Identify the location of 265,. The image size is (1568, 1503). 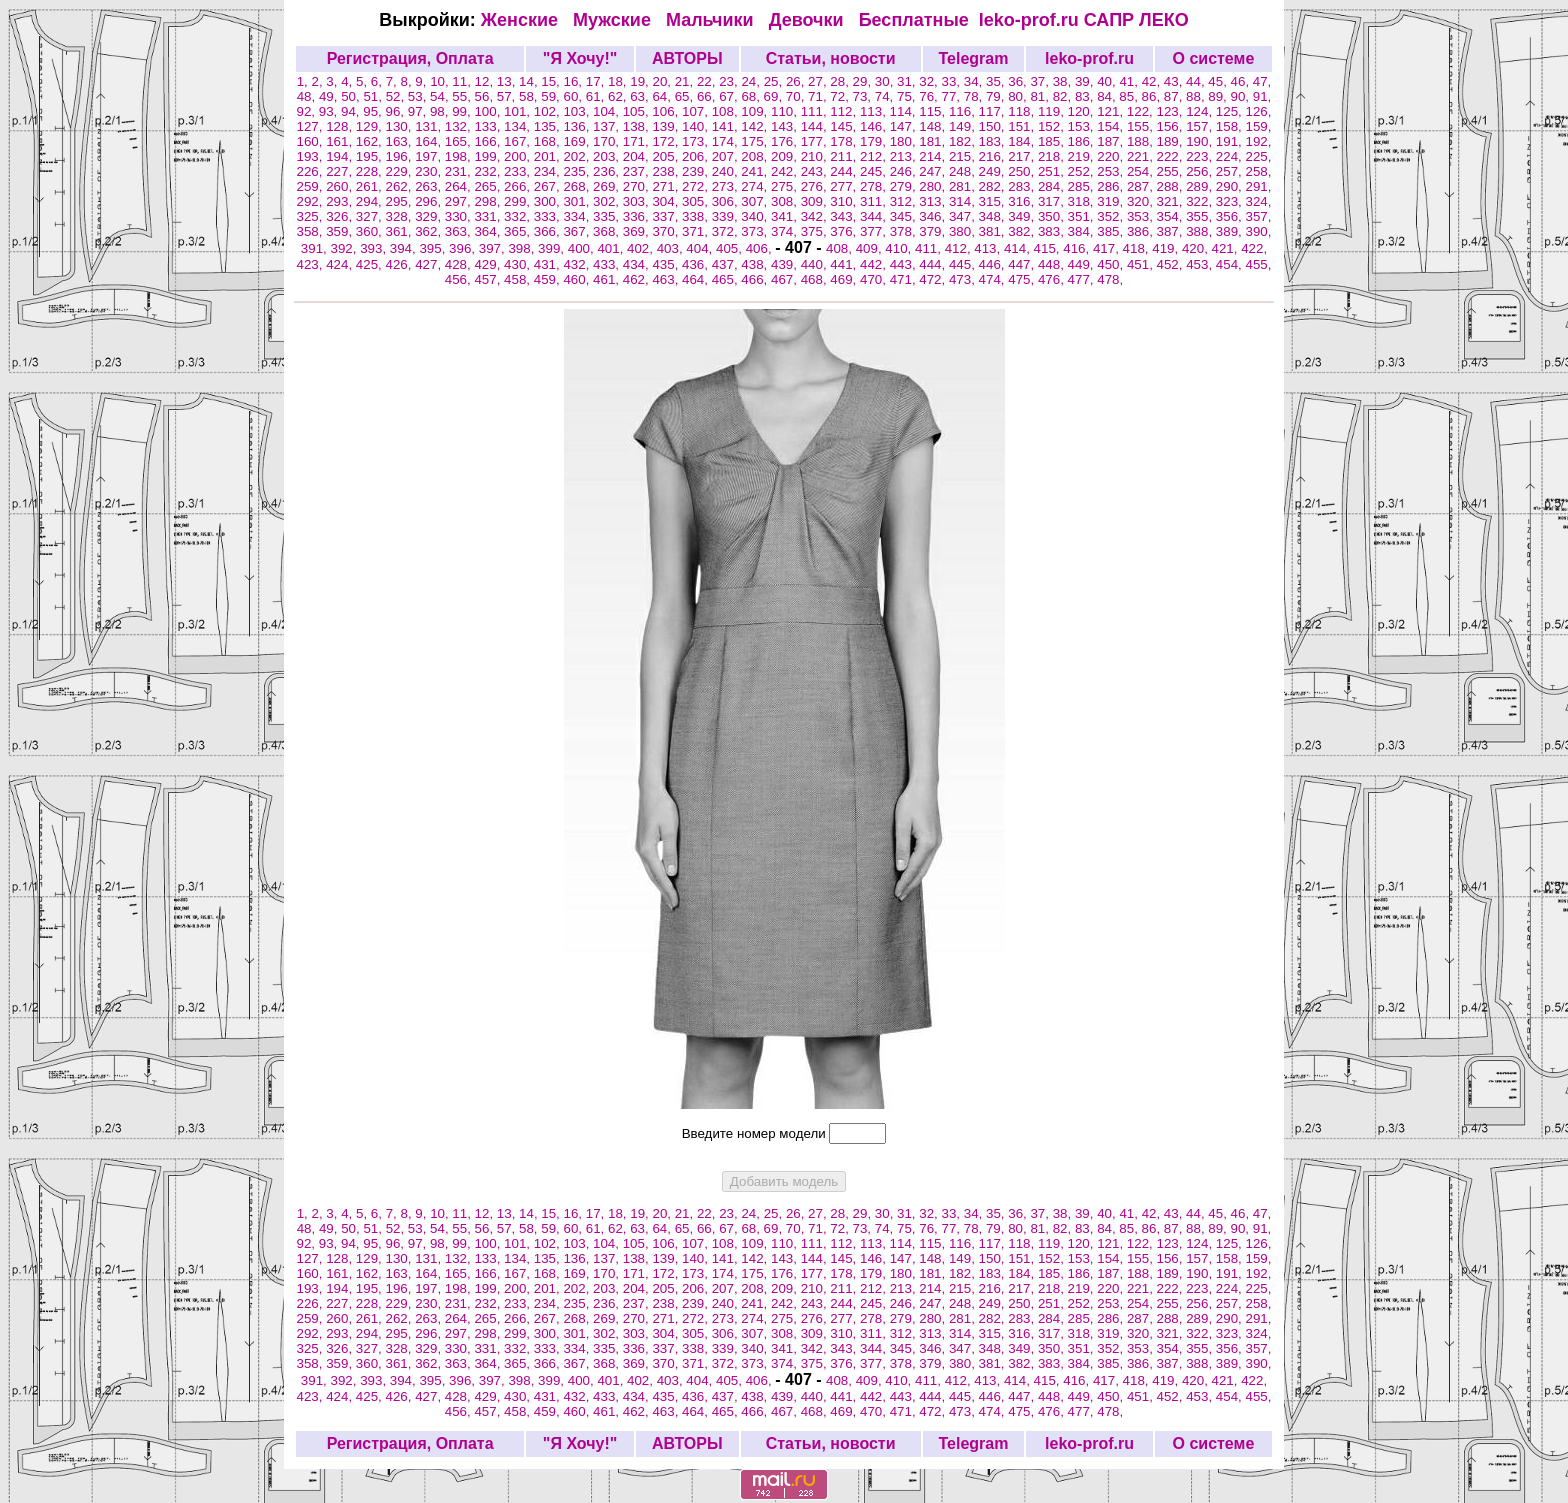
(489, 186).